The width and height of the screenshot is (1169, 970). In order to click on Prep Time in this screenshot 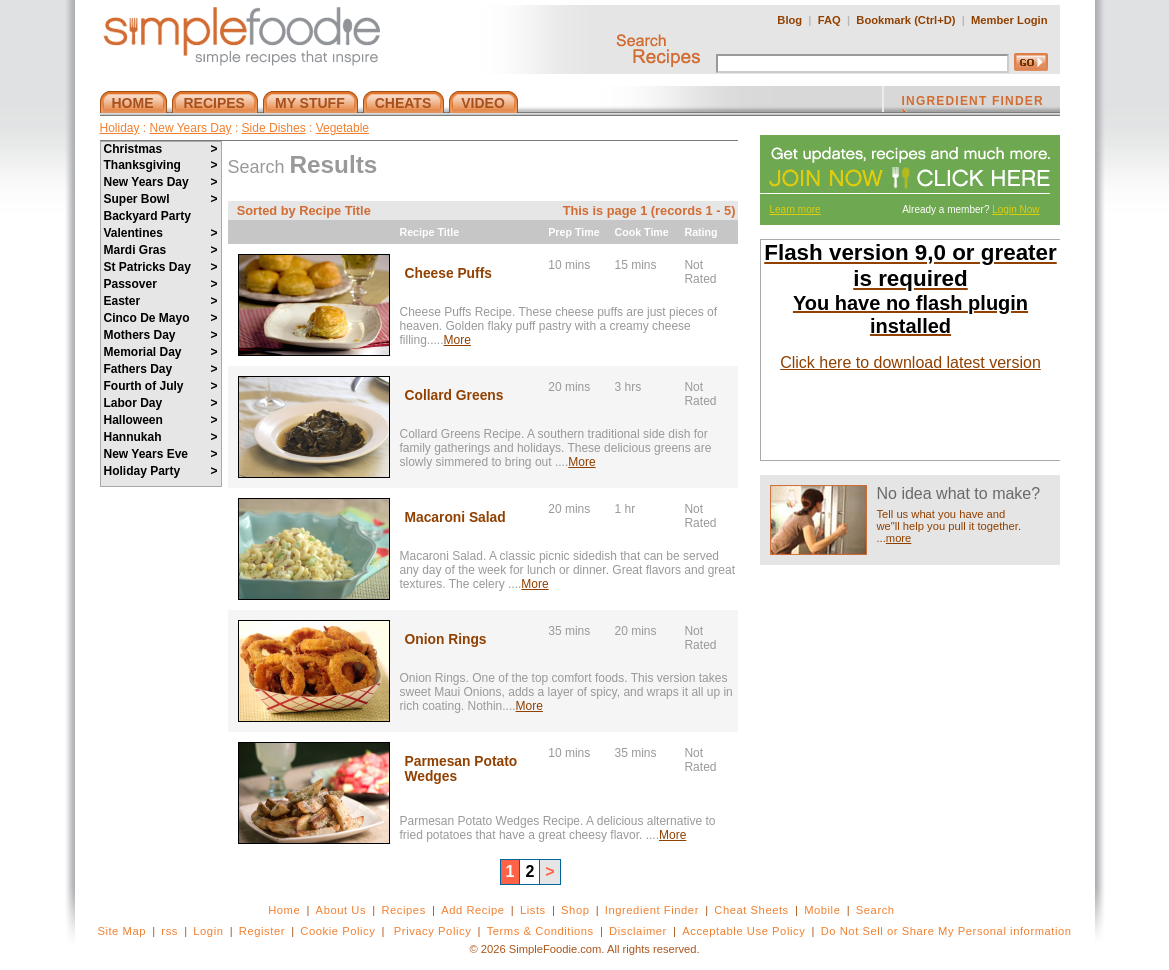, I will do `click(573, 232)`.